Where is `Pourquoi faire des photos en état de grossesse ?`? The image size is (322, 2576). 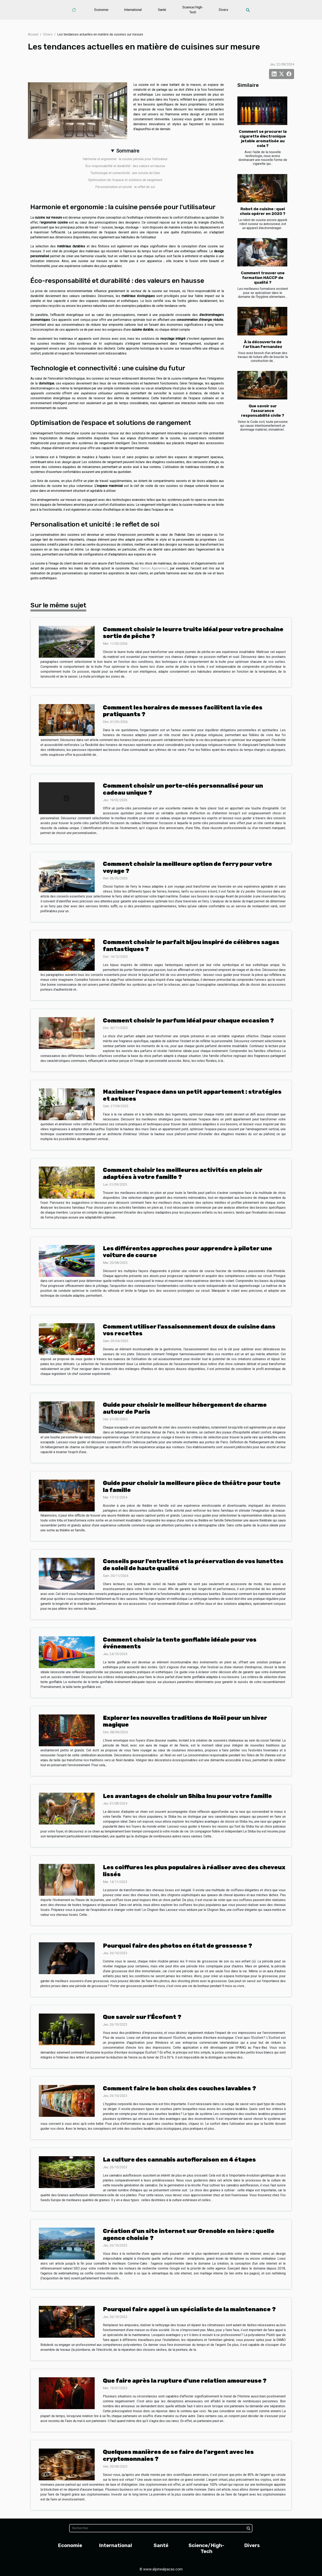 Pourquoi faire des photos en état de grossesse ? is located at coordinates (177, 1945).